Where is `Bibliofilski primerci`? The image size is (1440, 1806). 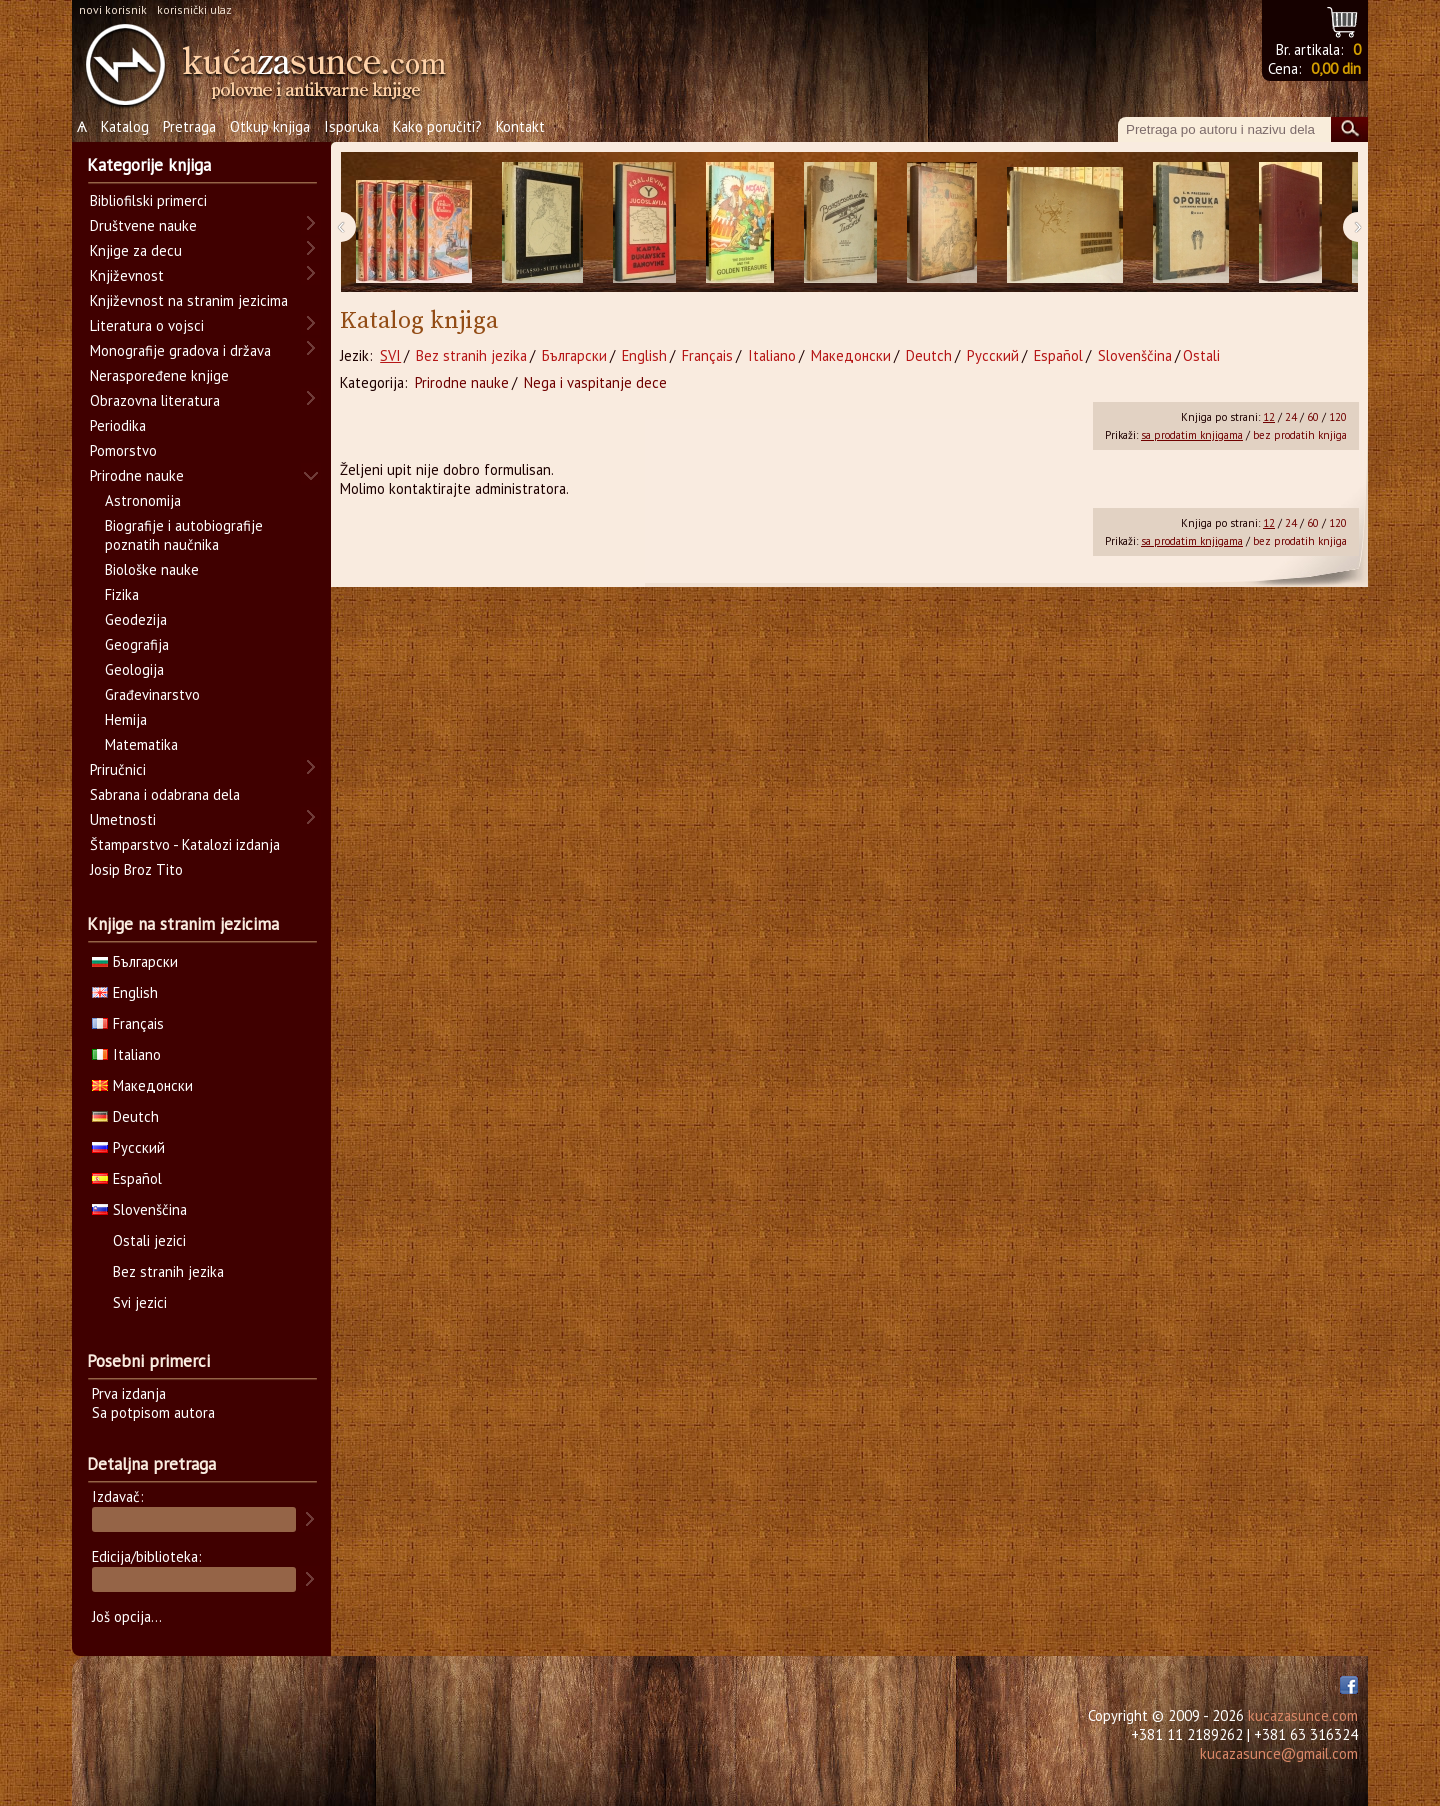 Bibliofilski primerci is located at coordinates (148, 200).